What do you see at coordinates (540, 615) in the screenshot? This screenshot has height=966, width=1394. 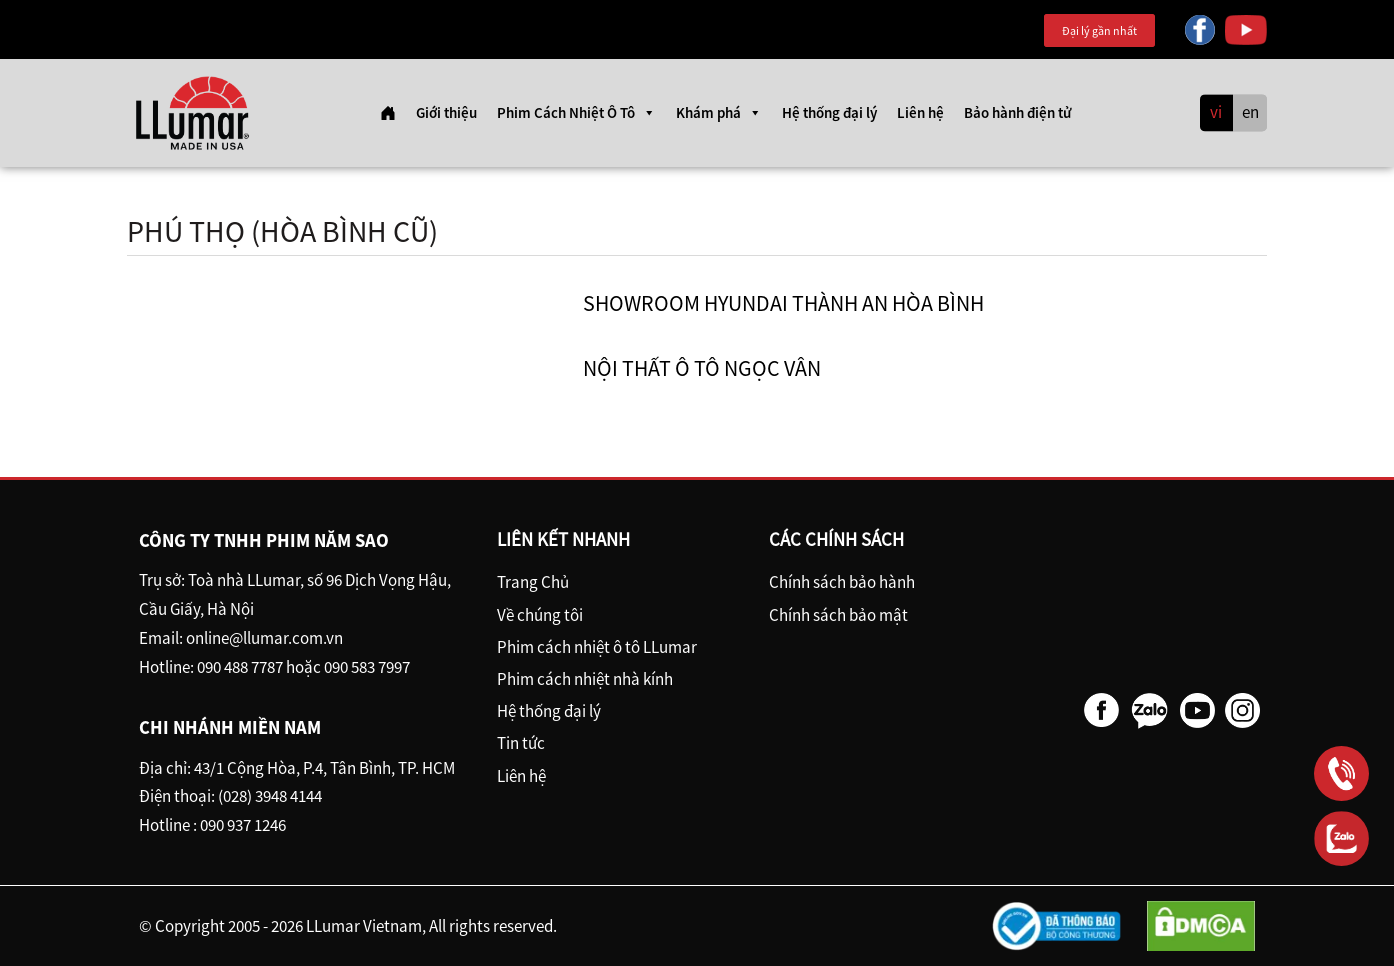 I see `Về chúng tôi` at bounding box center [540, 615].